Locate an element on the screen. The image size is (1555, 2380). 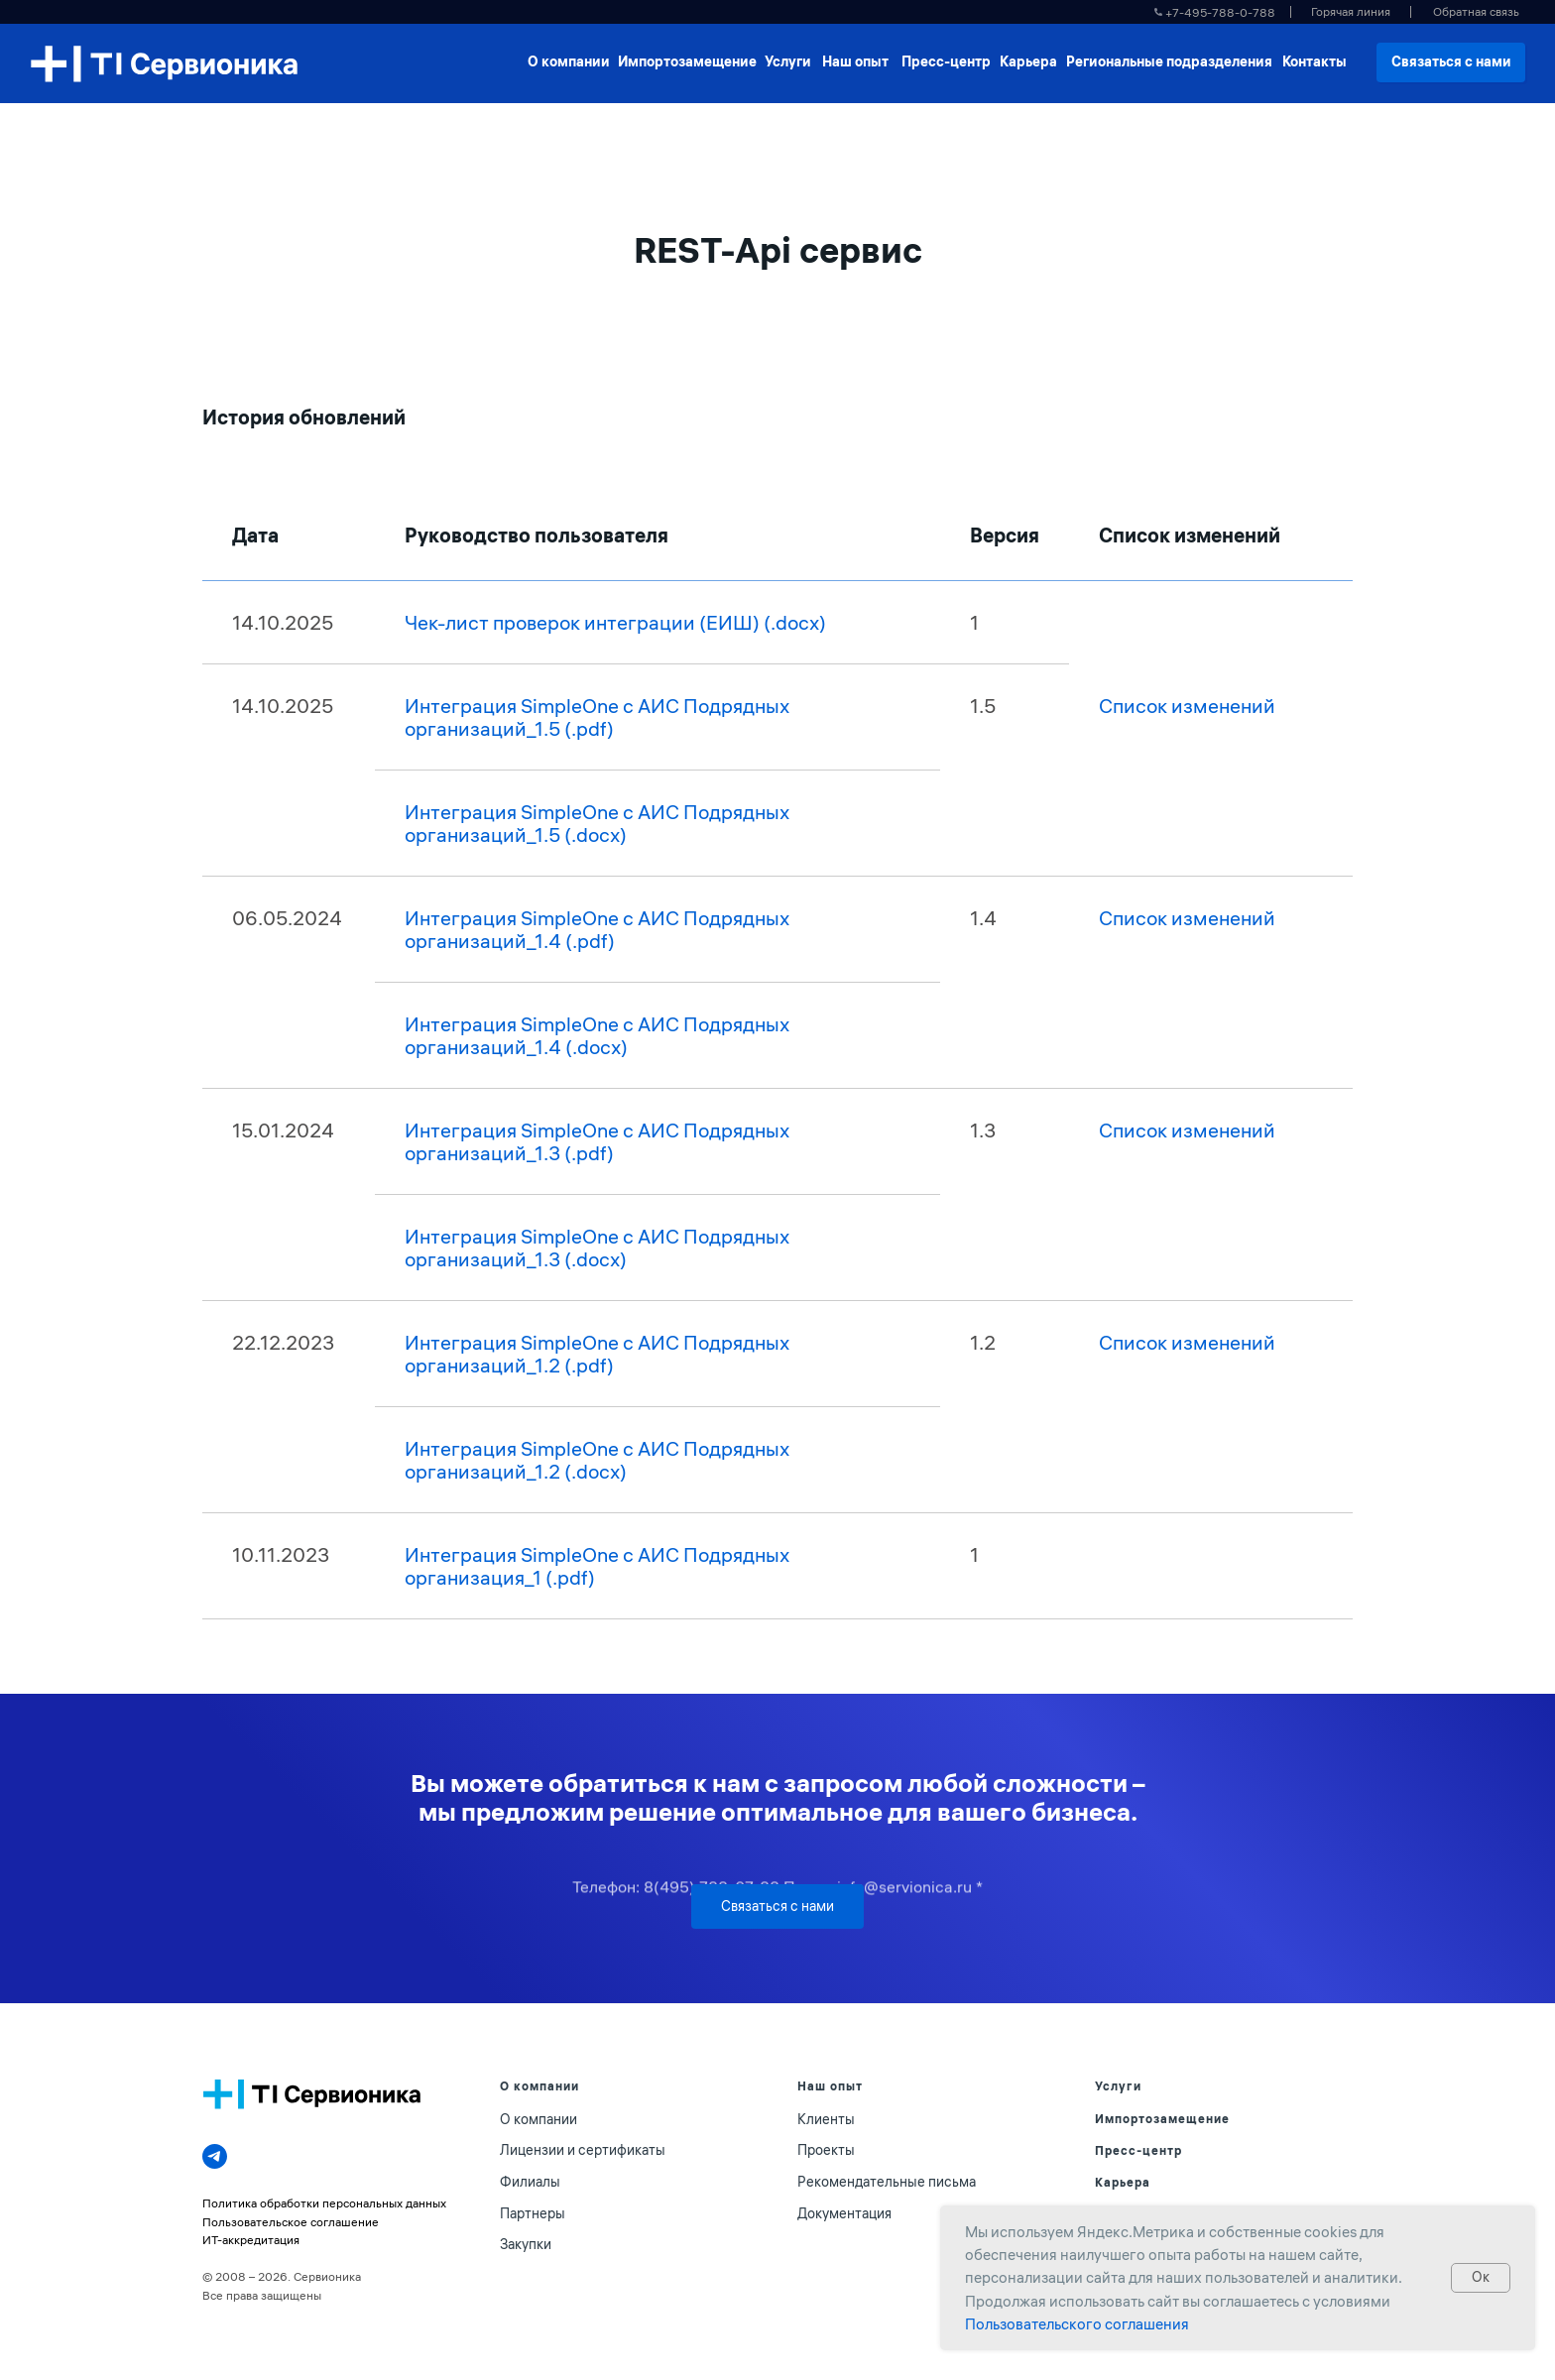
Интеграция SimpleOne с АИС Подрядных организаций_1.4 (.pdf) is located at coordinates (597, 929).